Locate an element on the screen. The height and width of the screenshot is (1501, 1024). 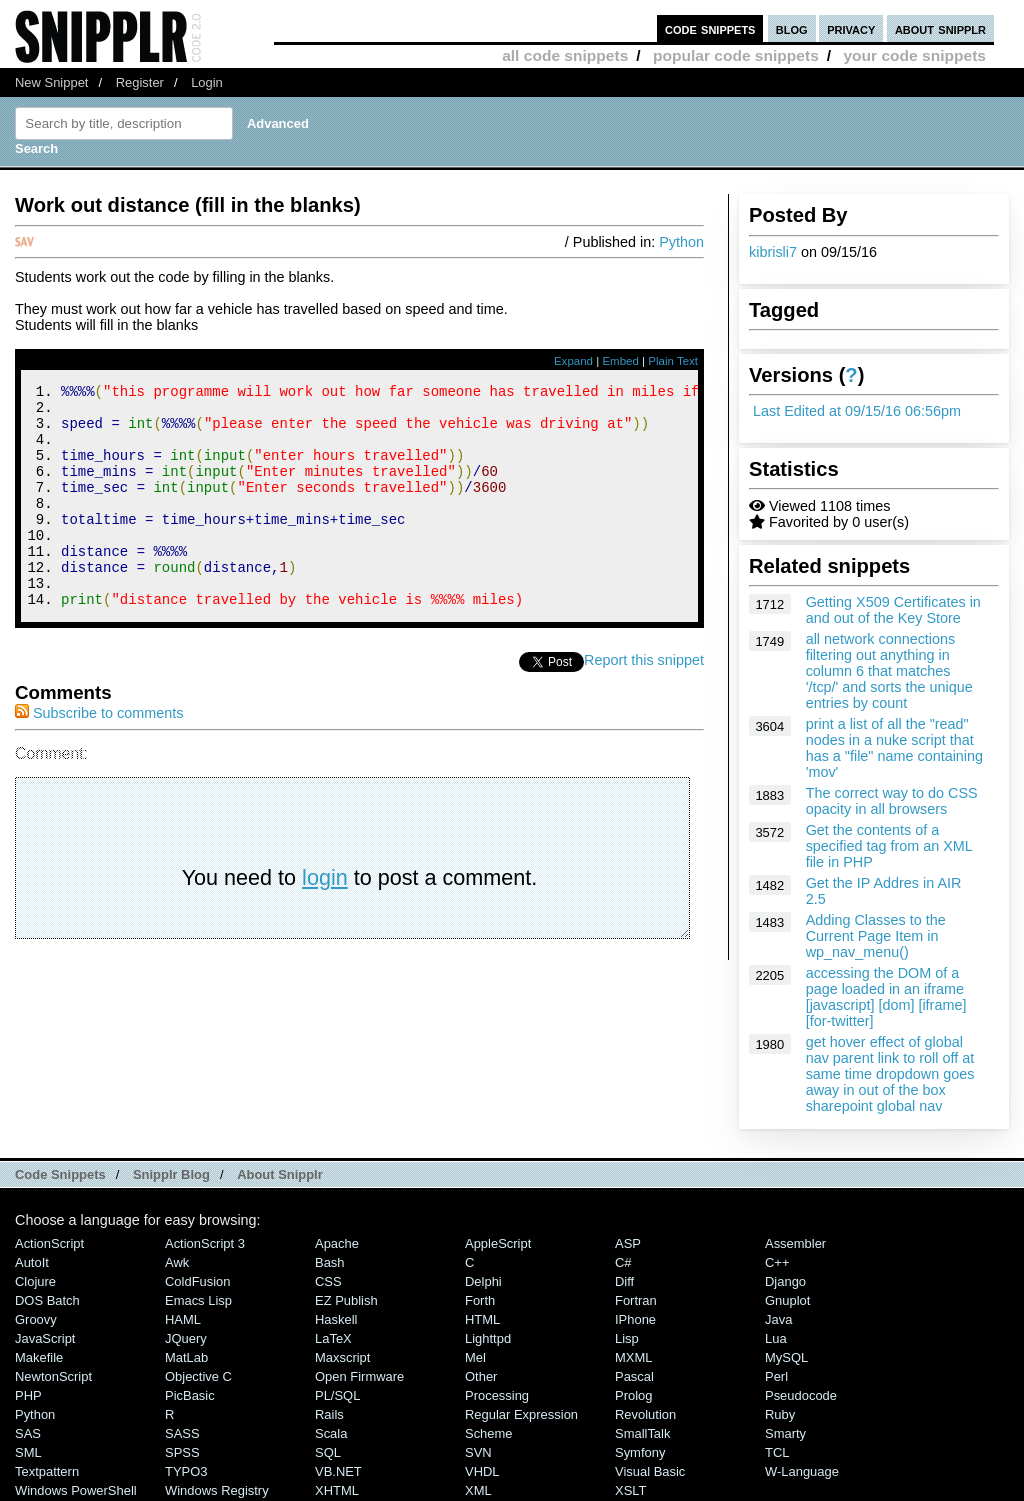
MatLab is located at coordinates (186, 1357).